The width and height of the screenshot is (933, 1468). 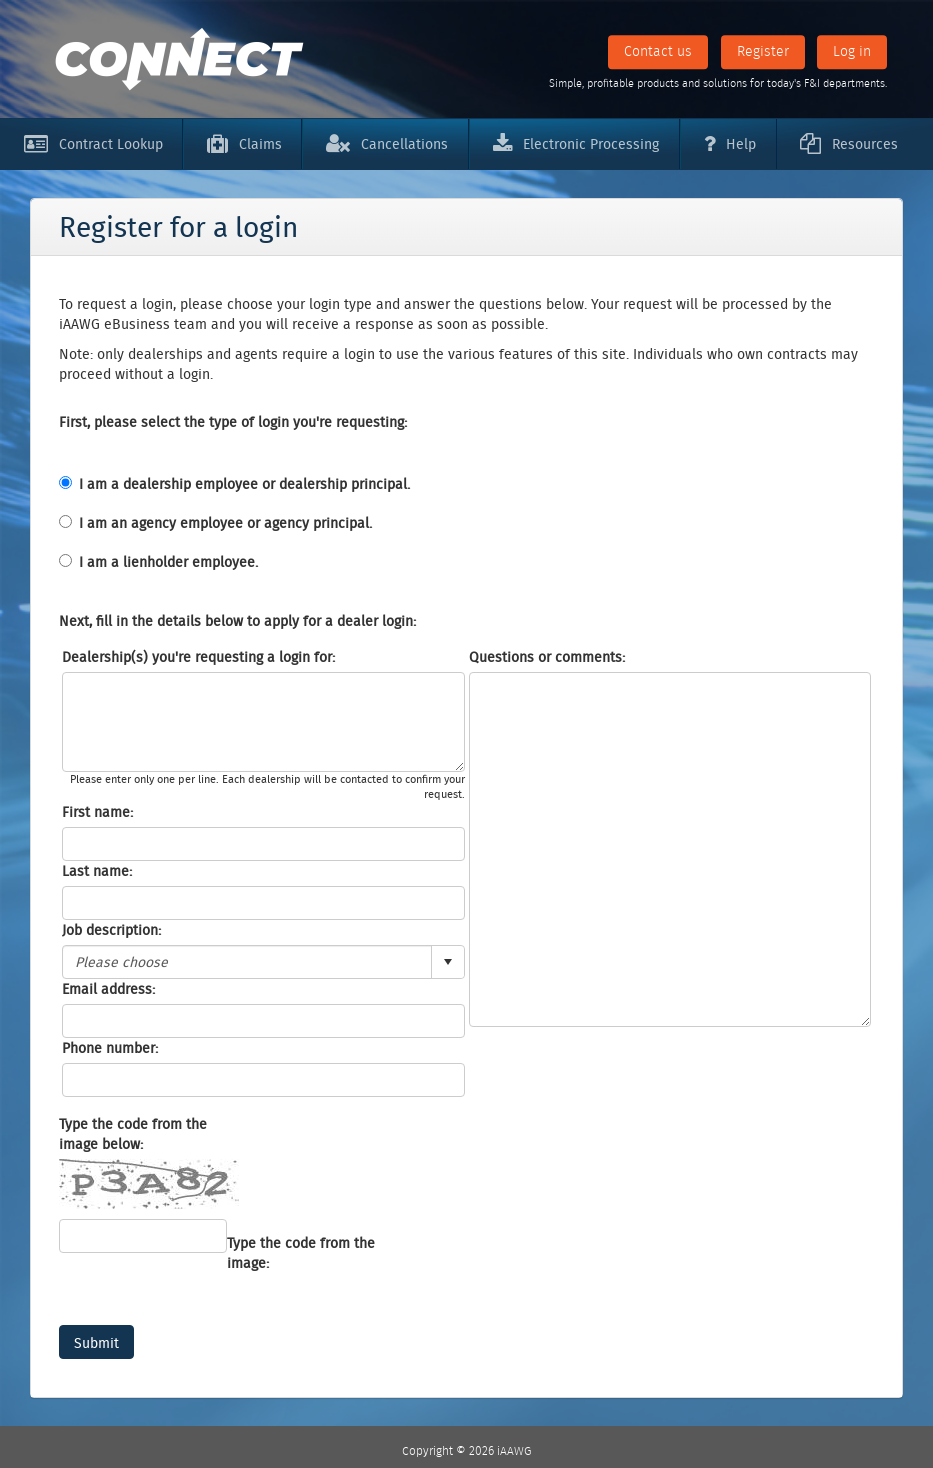 I want to click on Last name, so click(x=95, y=871).